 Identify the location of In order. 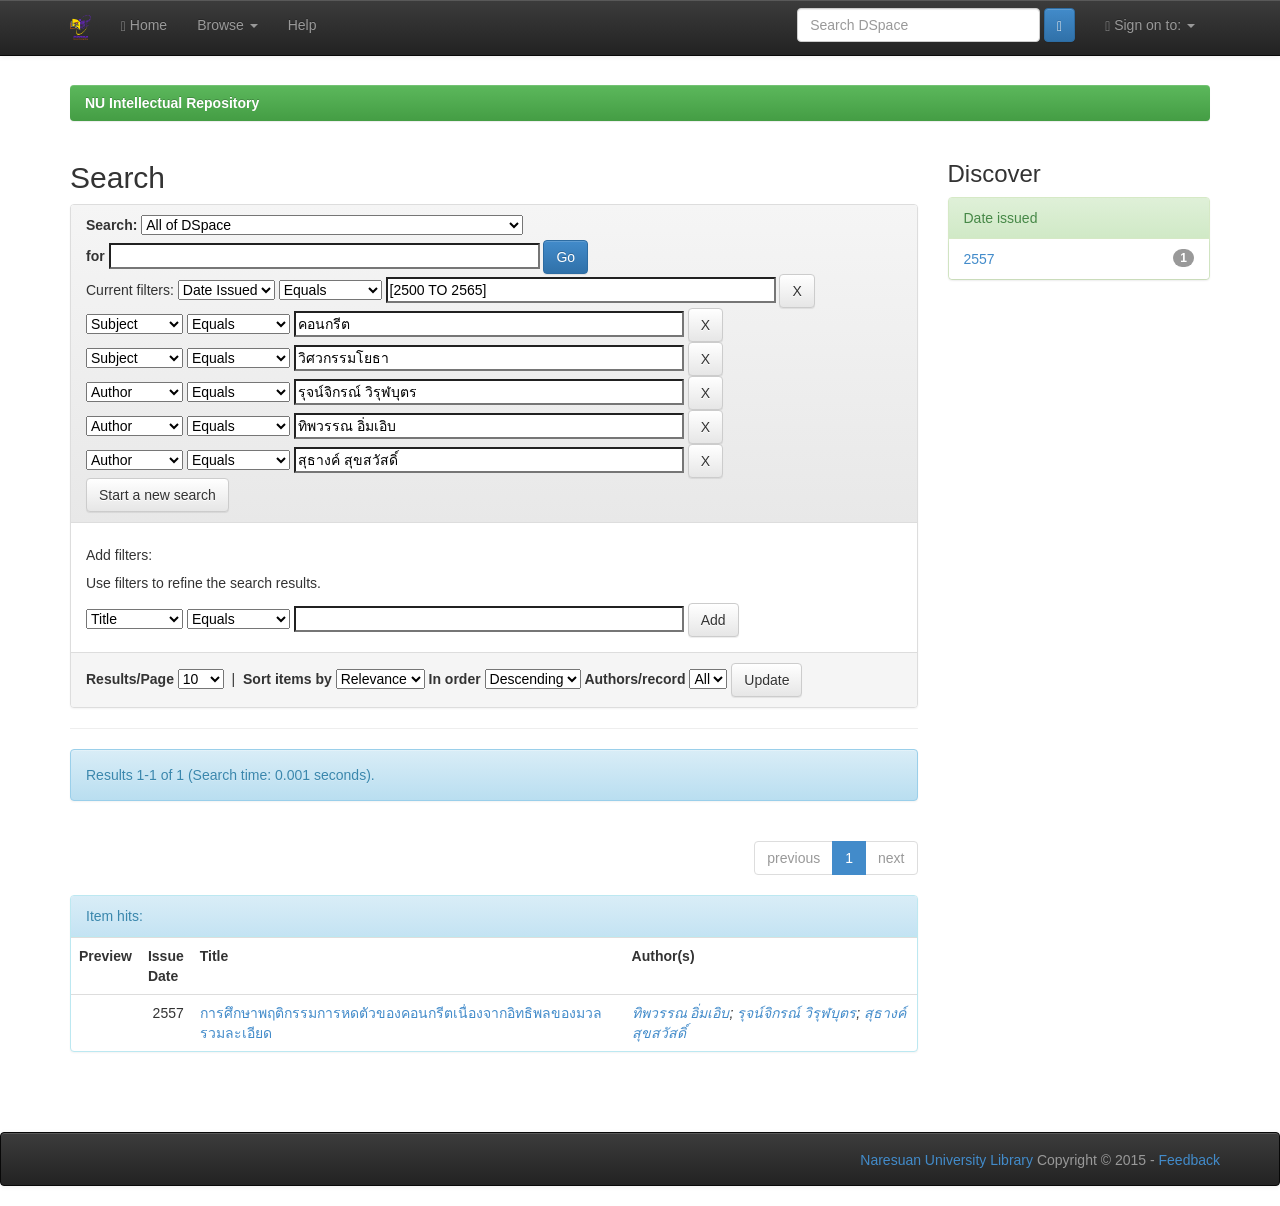
(455, 679).